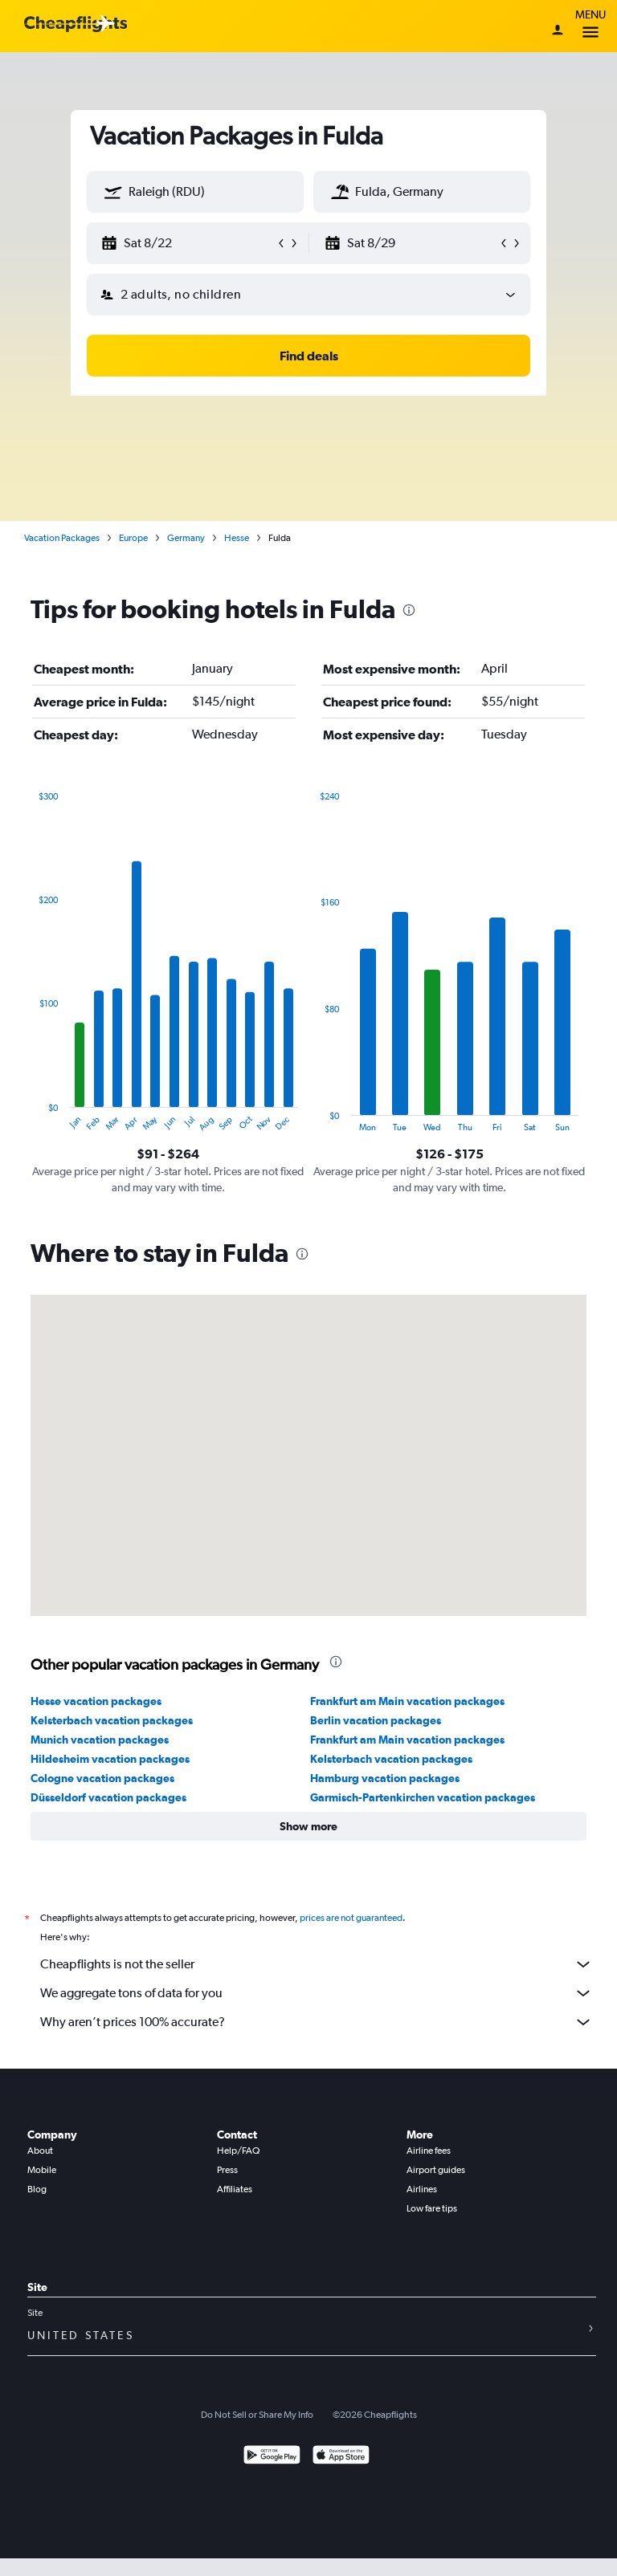 The image size is (617, 2576). What do you see at coordinates (186, 537) in the screenshot?
I see `Germany` at bounding box center [186, 537].